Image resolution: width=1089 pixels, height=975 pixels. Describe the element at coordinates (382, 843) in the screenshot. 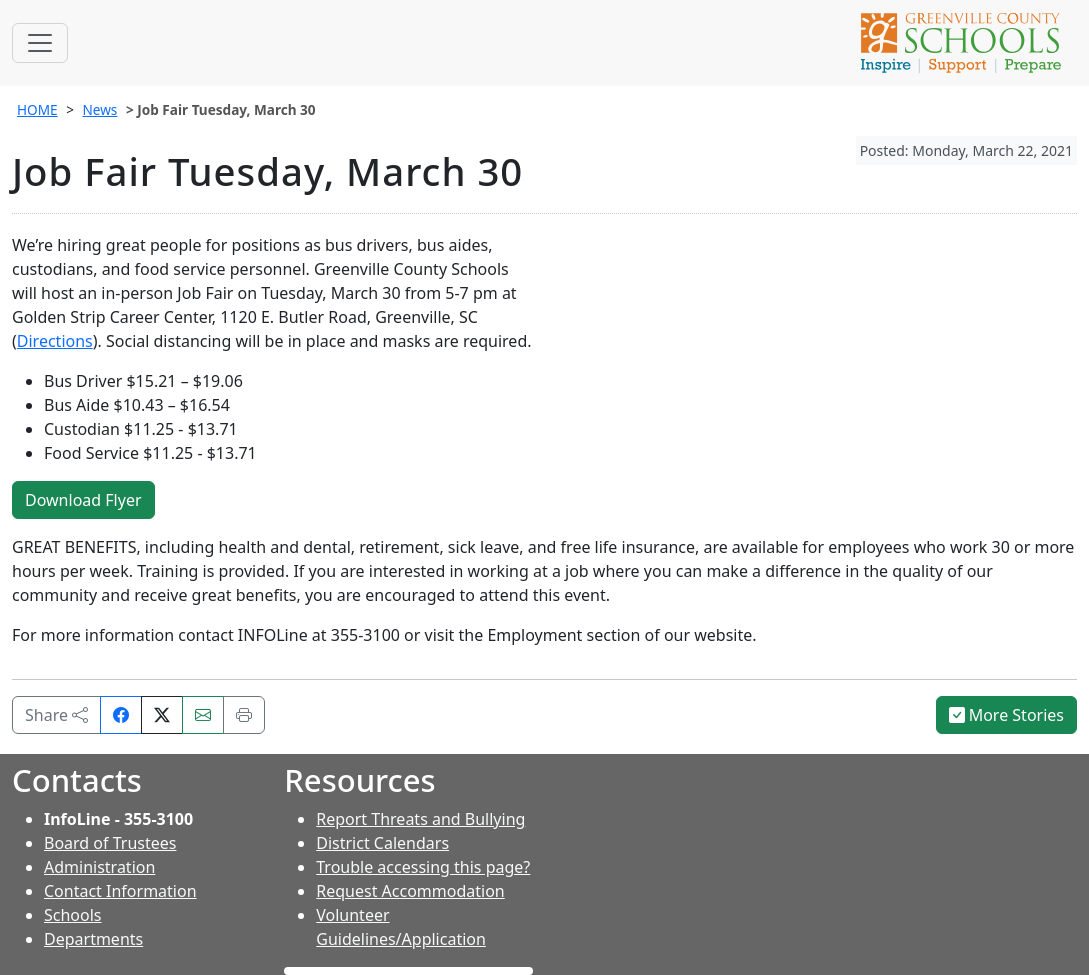

I see `District Calendars` at that location.